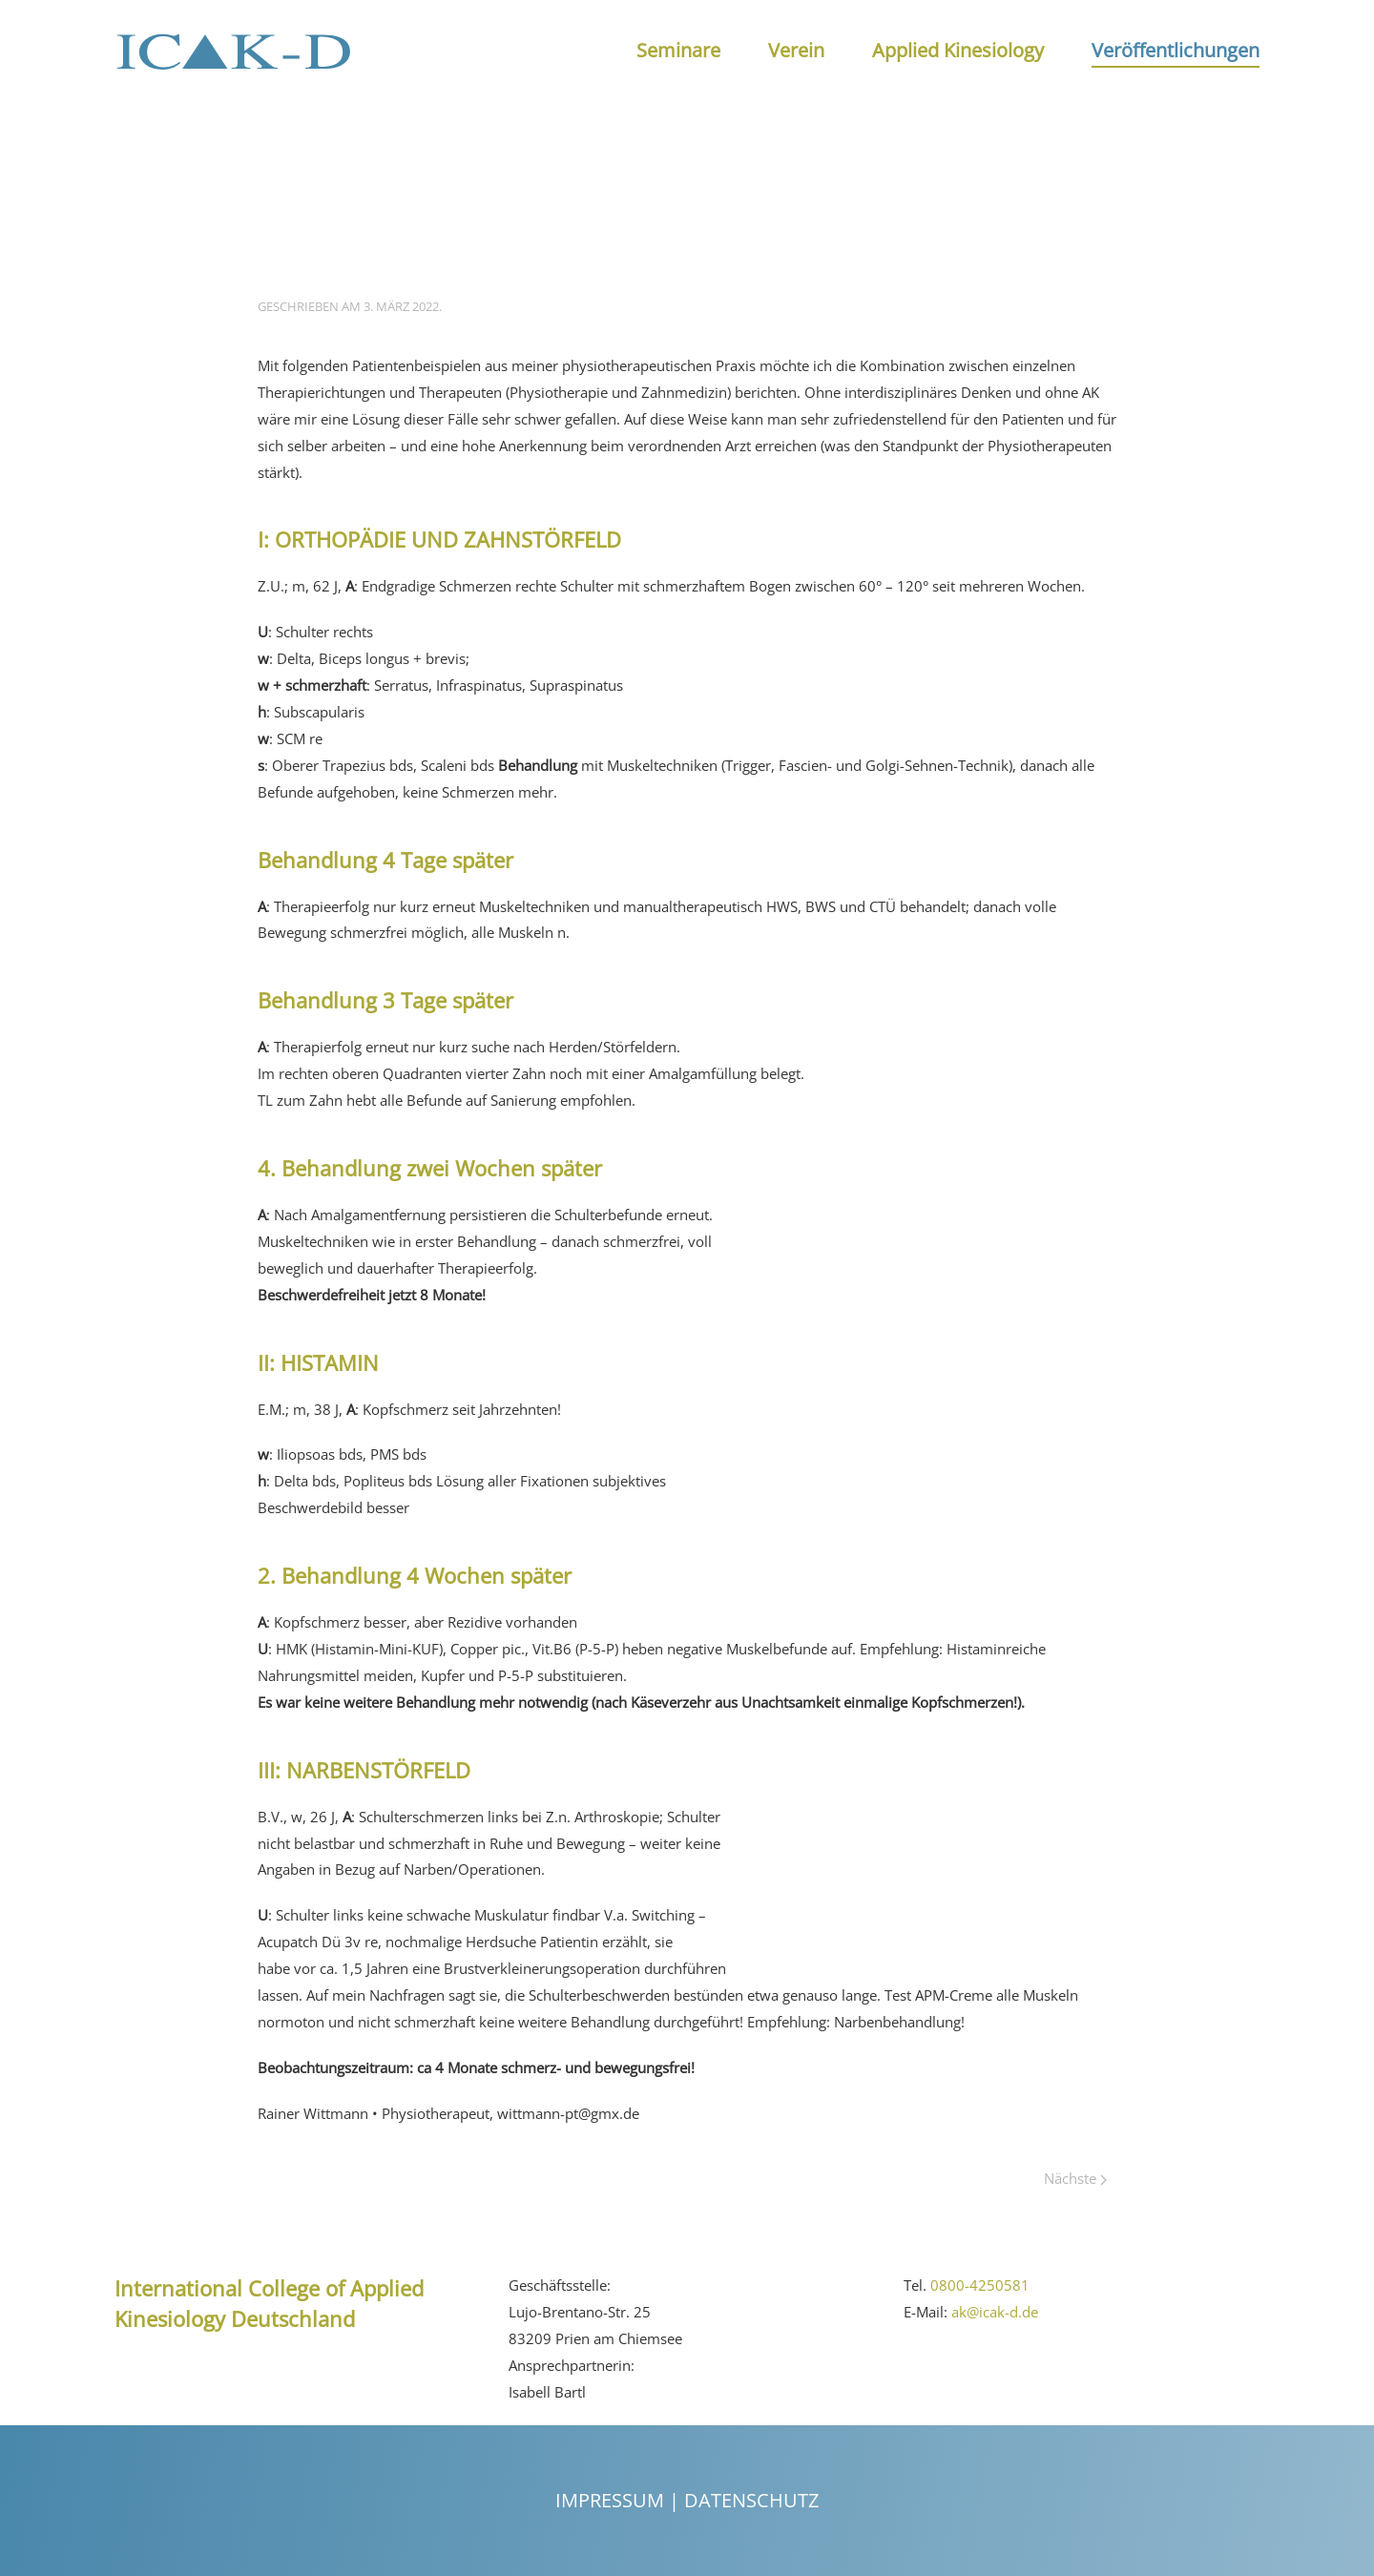  I want to click on [Back to the homepage], so click(233, 50).